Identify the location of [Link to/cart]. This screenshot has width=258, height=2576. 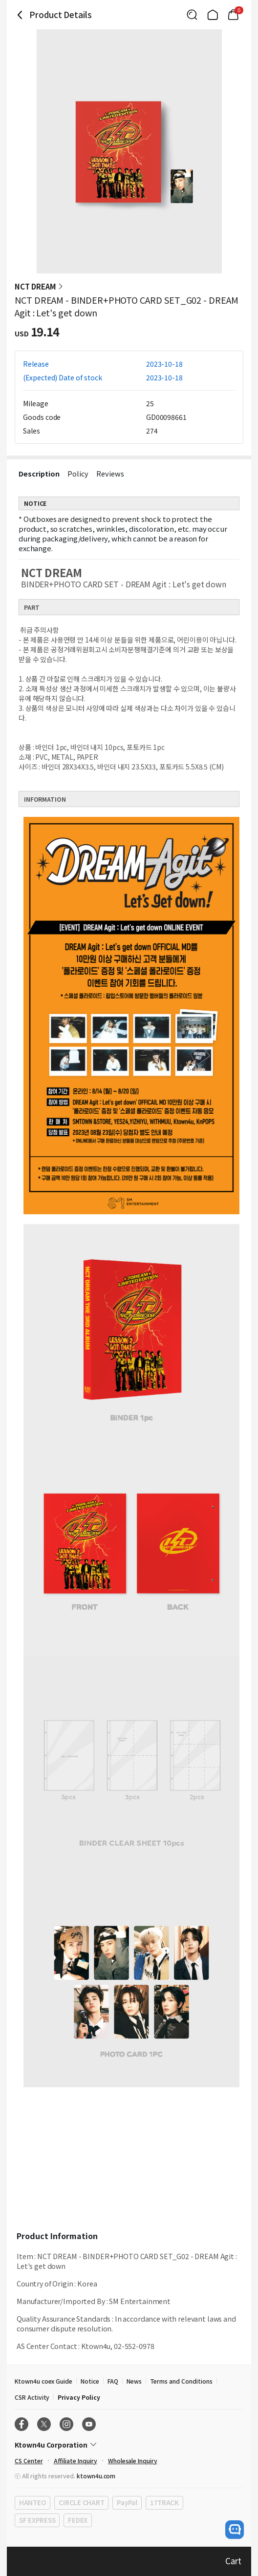
(233, 14).